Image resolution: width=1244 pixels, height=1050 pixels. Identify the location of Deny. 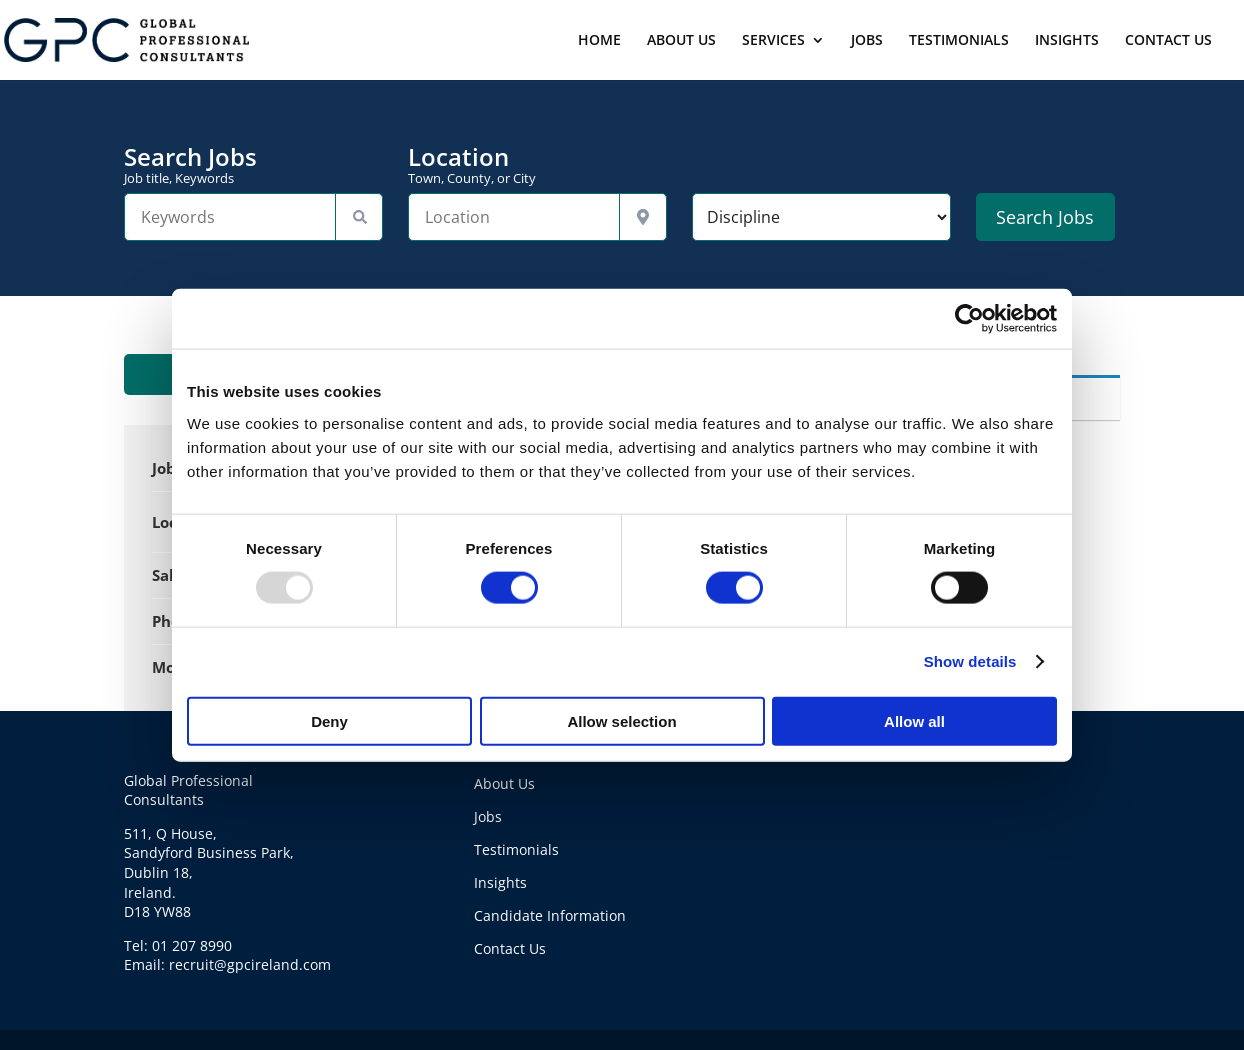
(329, 720).